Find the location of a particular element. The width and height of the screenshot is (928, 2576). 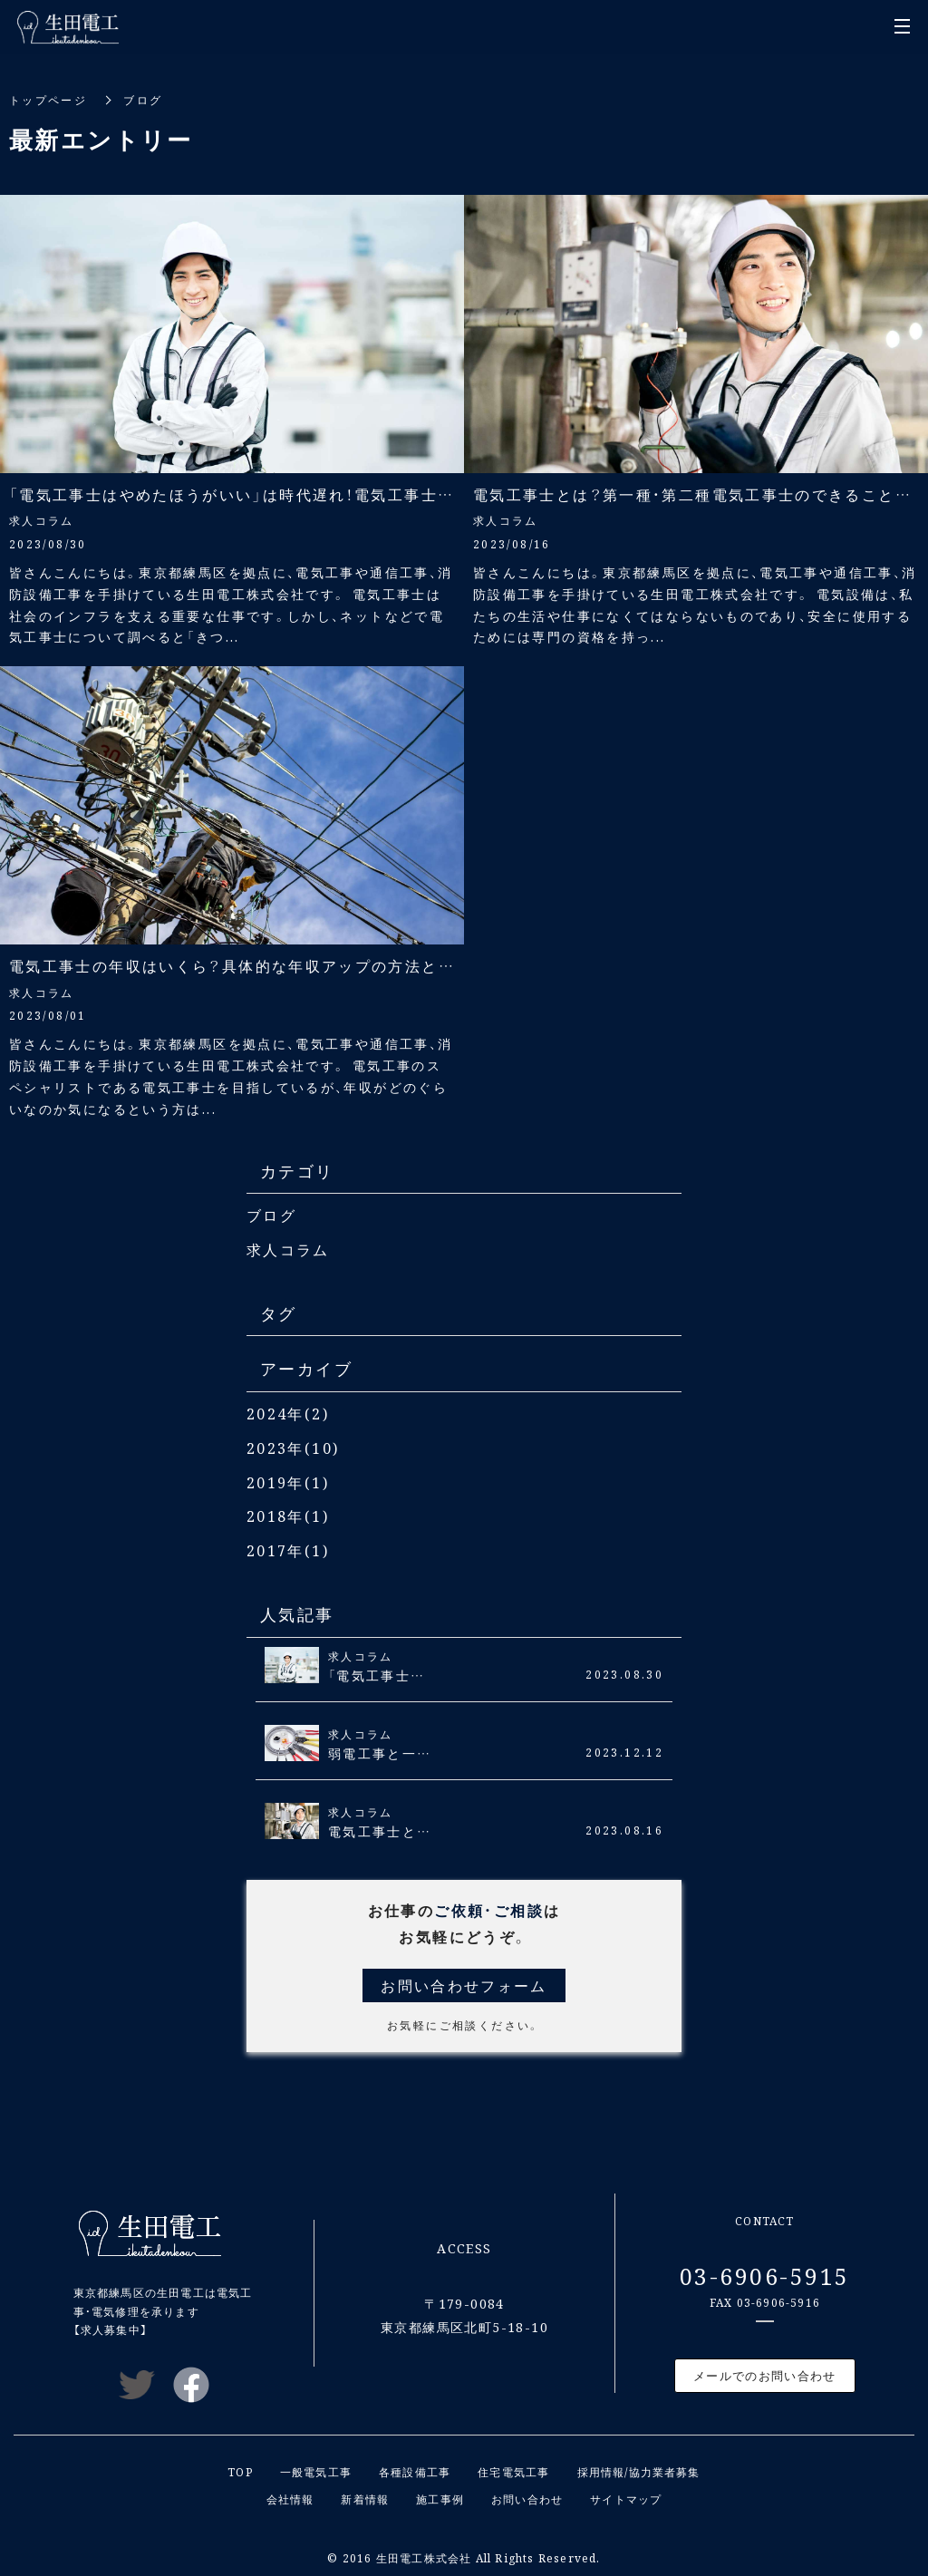

トップページ is located at coordinates (48, 99).